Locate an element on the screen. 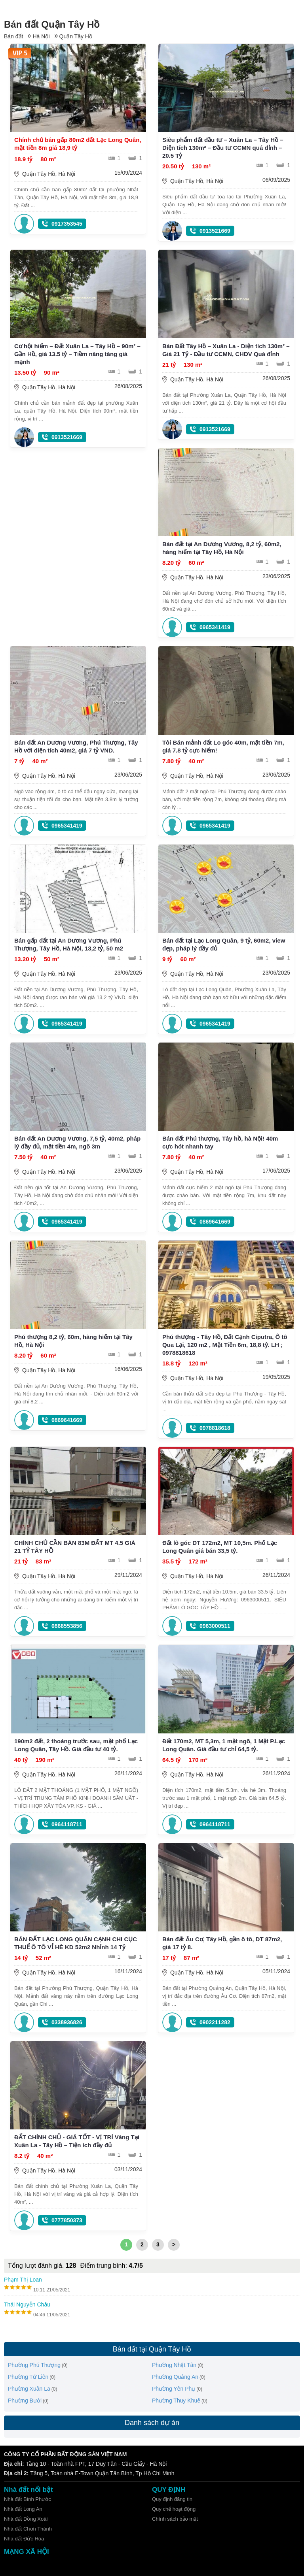 Image resolution: width=304 pixels, height=2576 pixels. Phường Thuỵ Khuê is located at coordinates (176, 2400).